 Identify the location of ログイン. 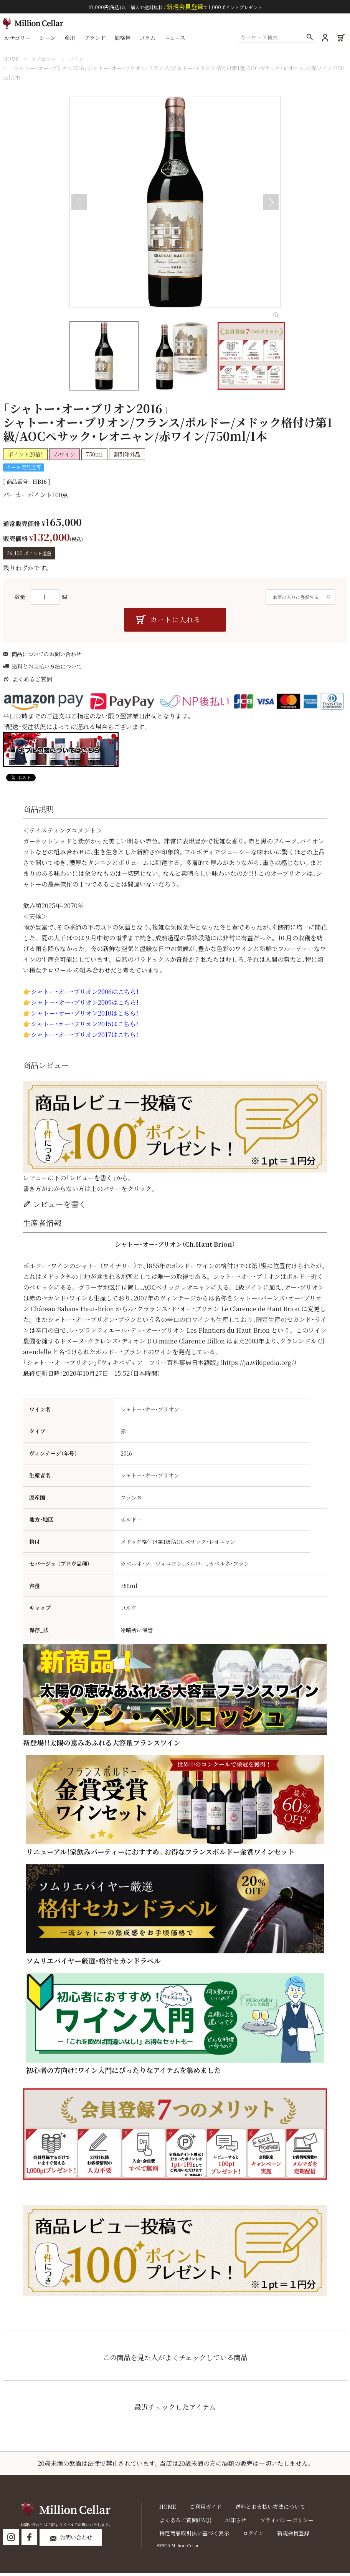
(247, 2536).